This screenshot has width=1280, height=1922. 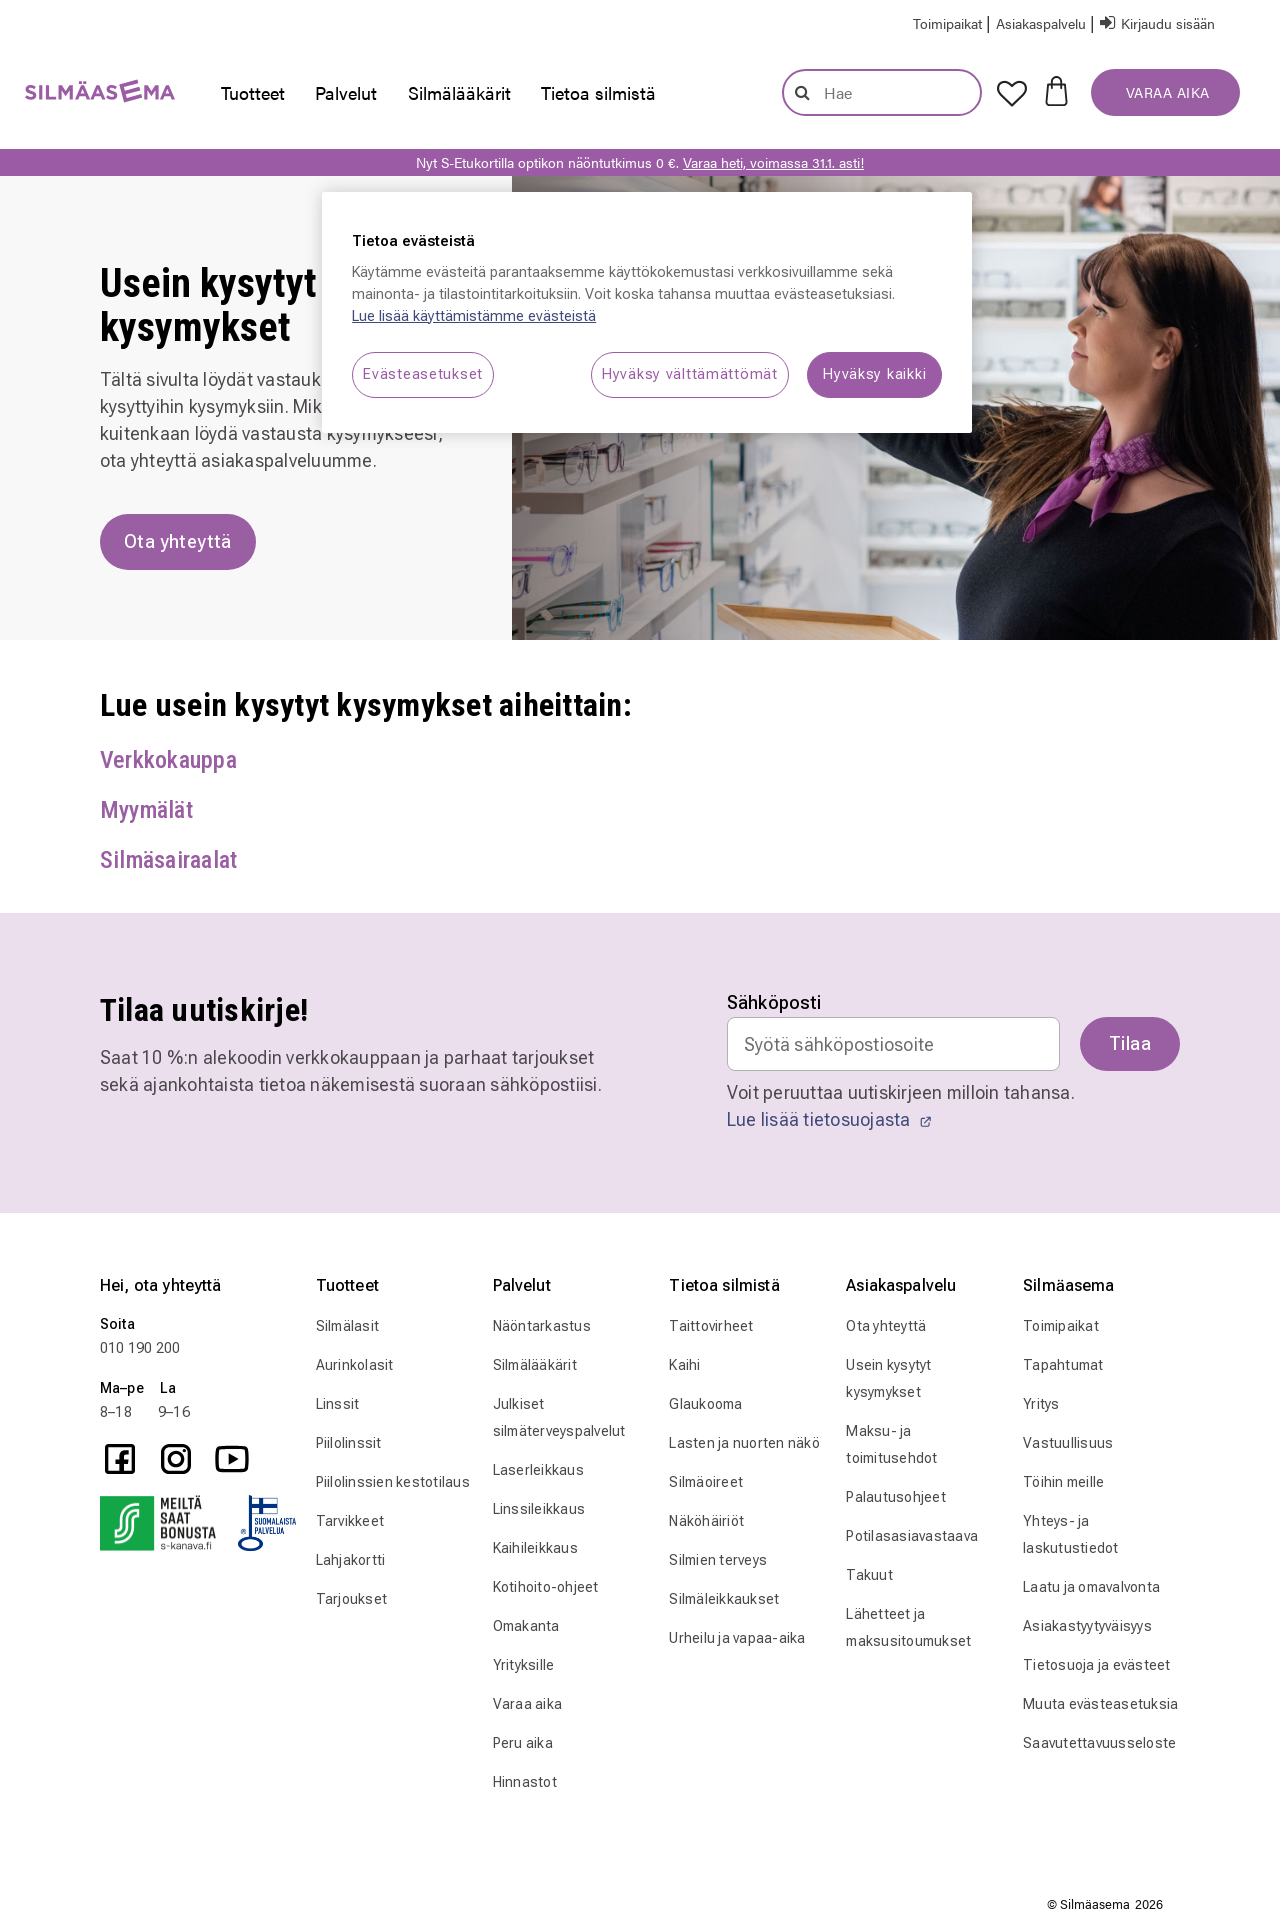 What do you see at coordinates (1130, 1043) in the screenshot?
I see `Tilaa` at bounding box center [1130, 1043].